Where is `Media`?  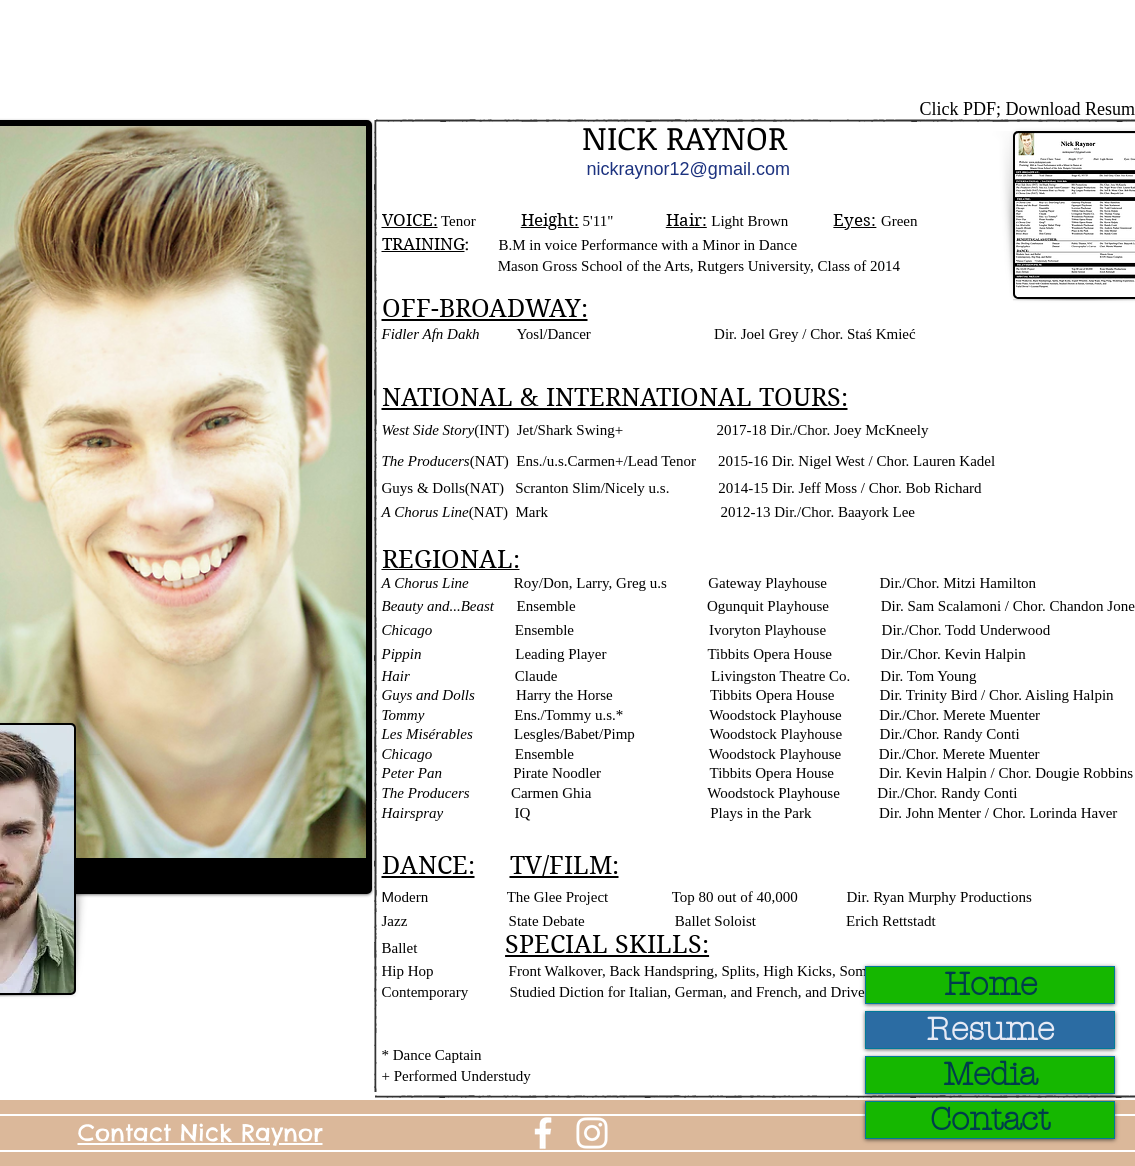
Media is located at coordinates (990, 1075).